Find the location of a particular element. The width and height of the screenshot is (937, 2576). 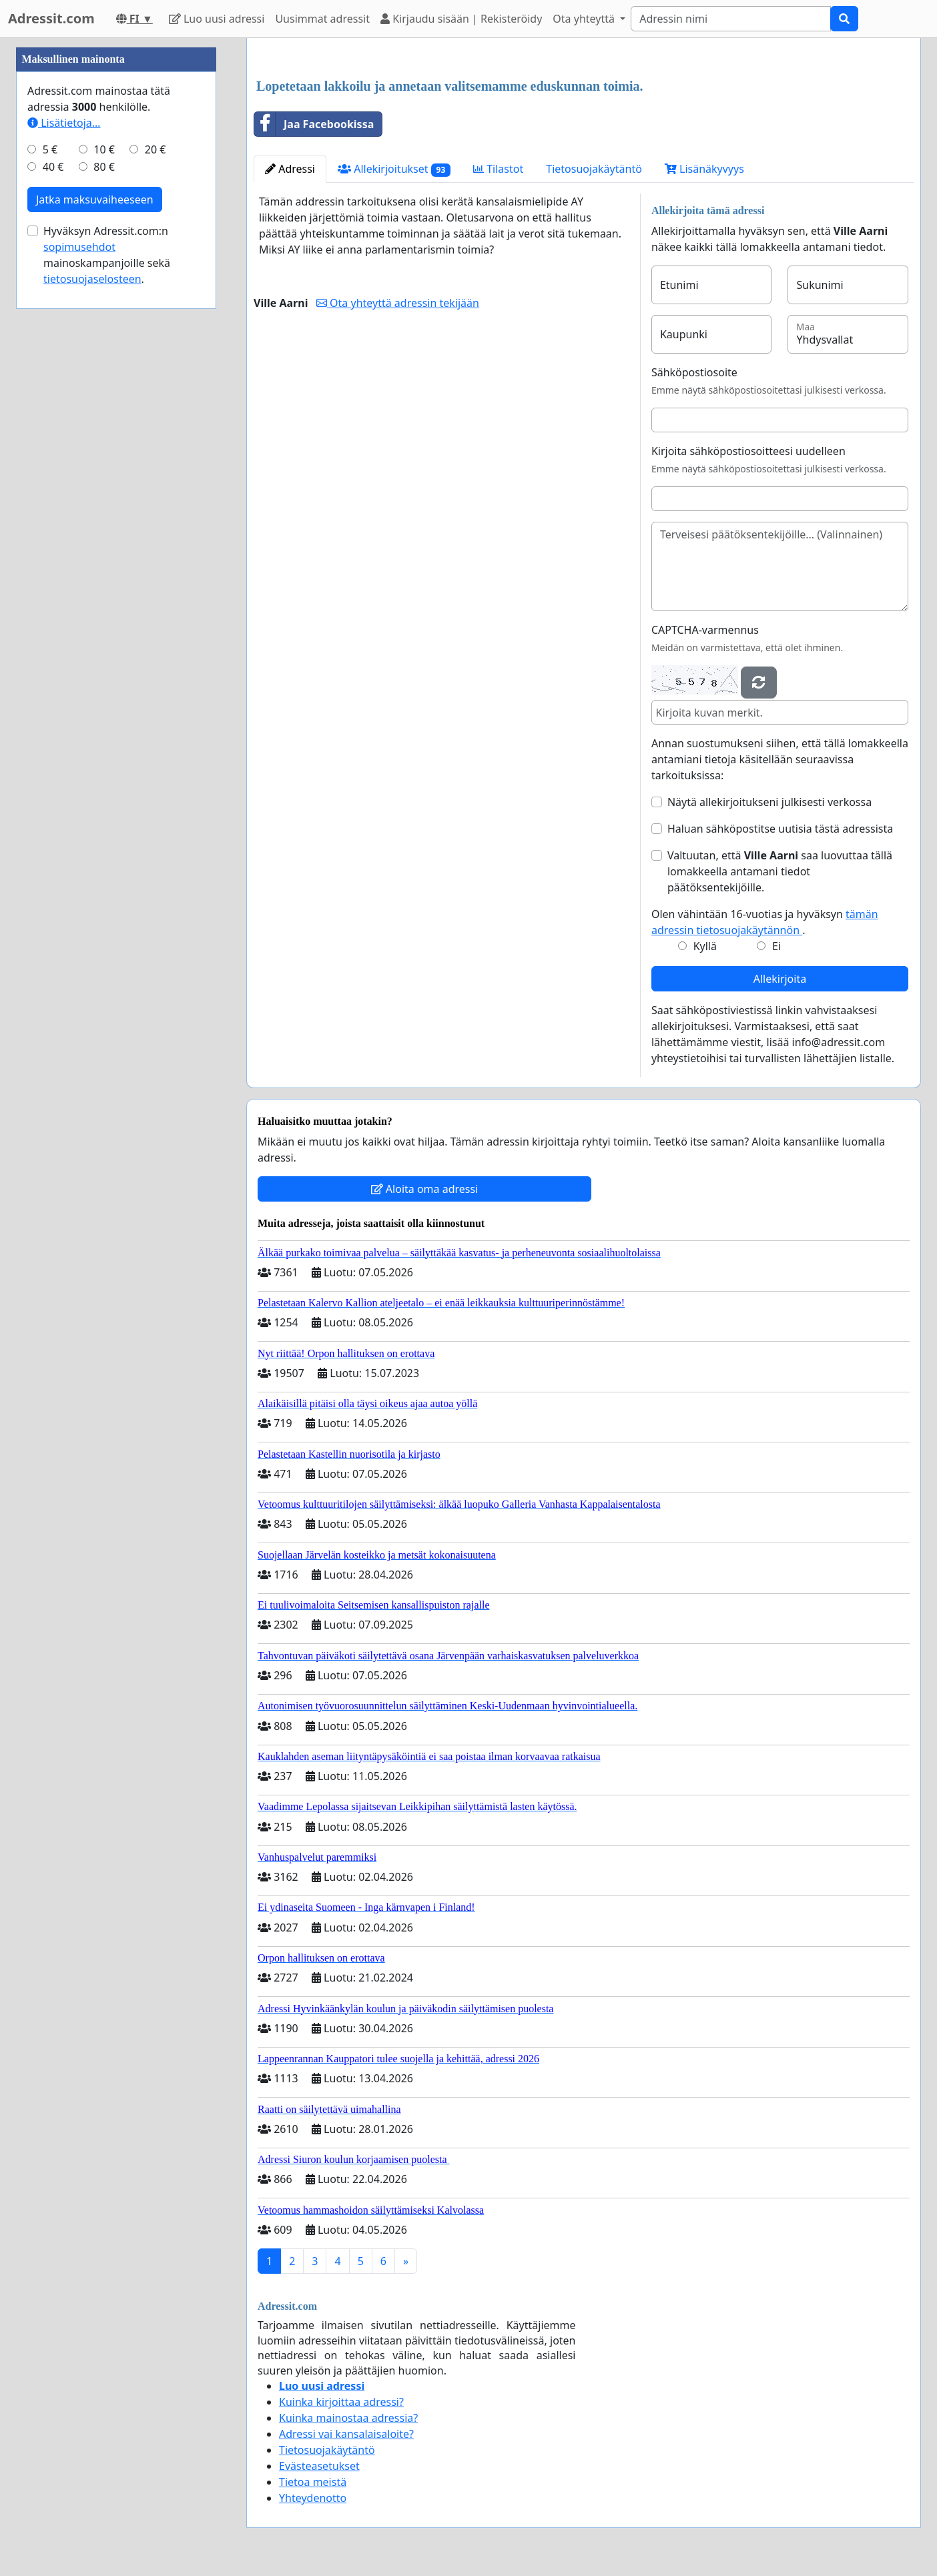

Haluan sähköpostitse uutisia tästä adressista is located at coordinates (780, 828).